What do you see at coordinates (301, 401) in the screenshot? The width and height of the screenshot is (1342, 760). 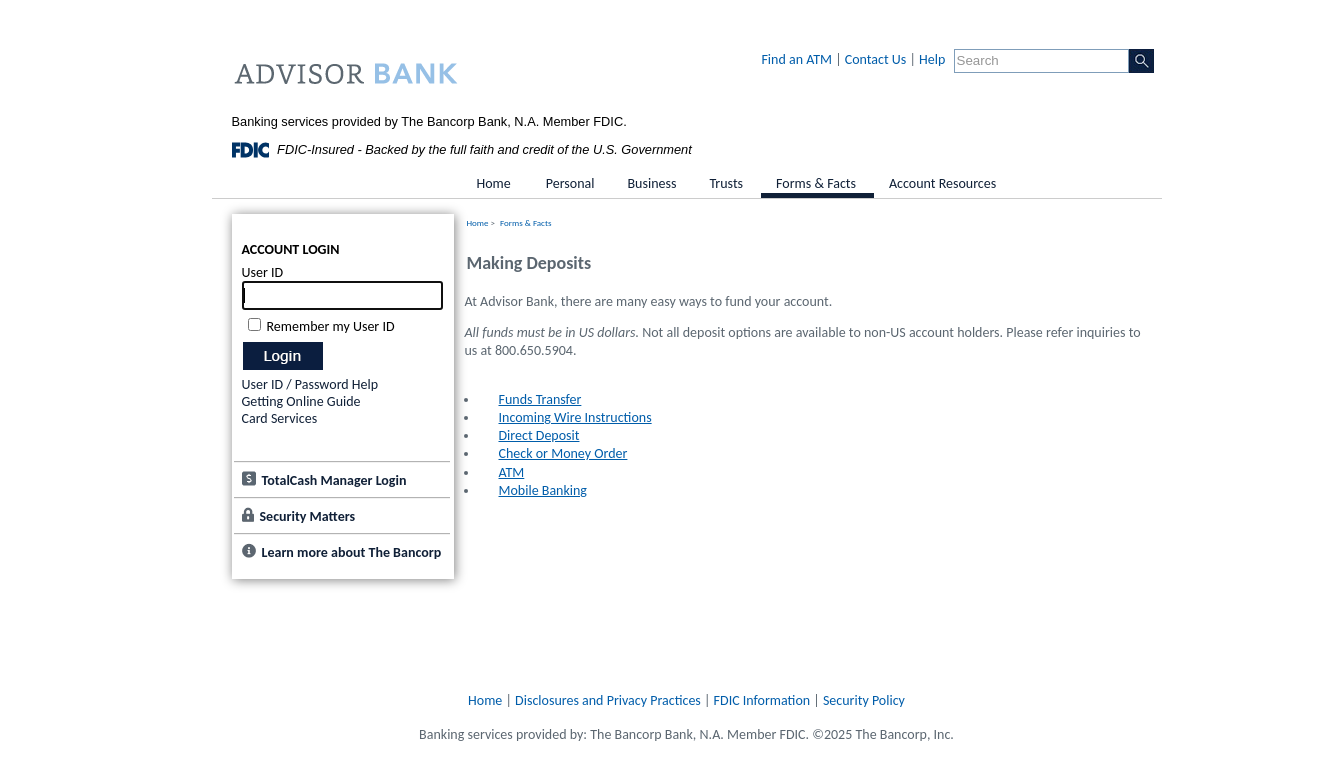 I see `Getting Online Guide` at bounding box center [301, 401].